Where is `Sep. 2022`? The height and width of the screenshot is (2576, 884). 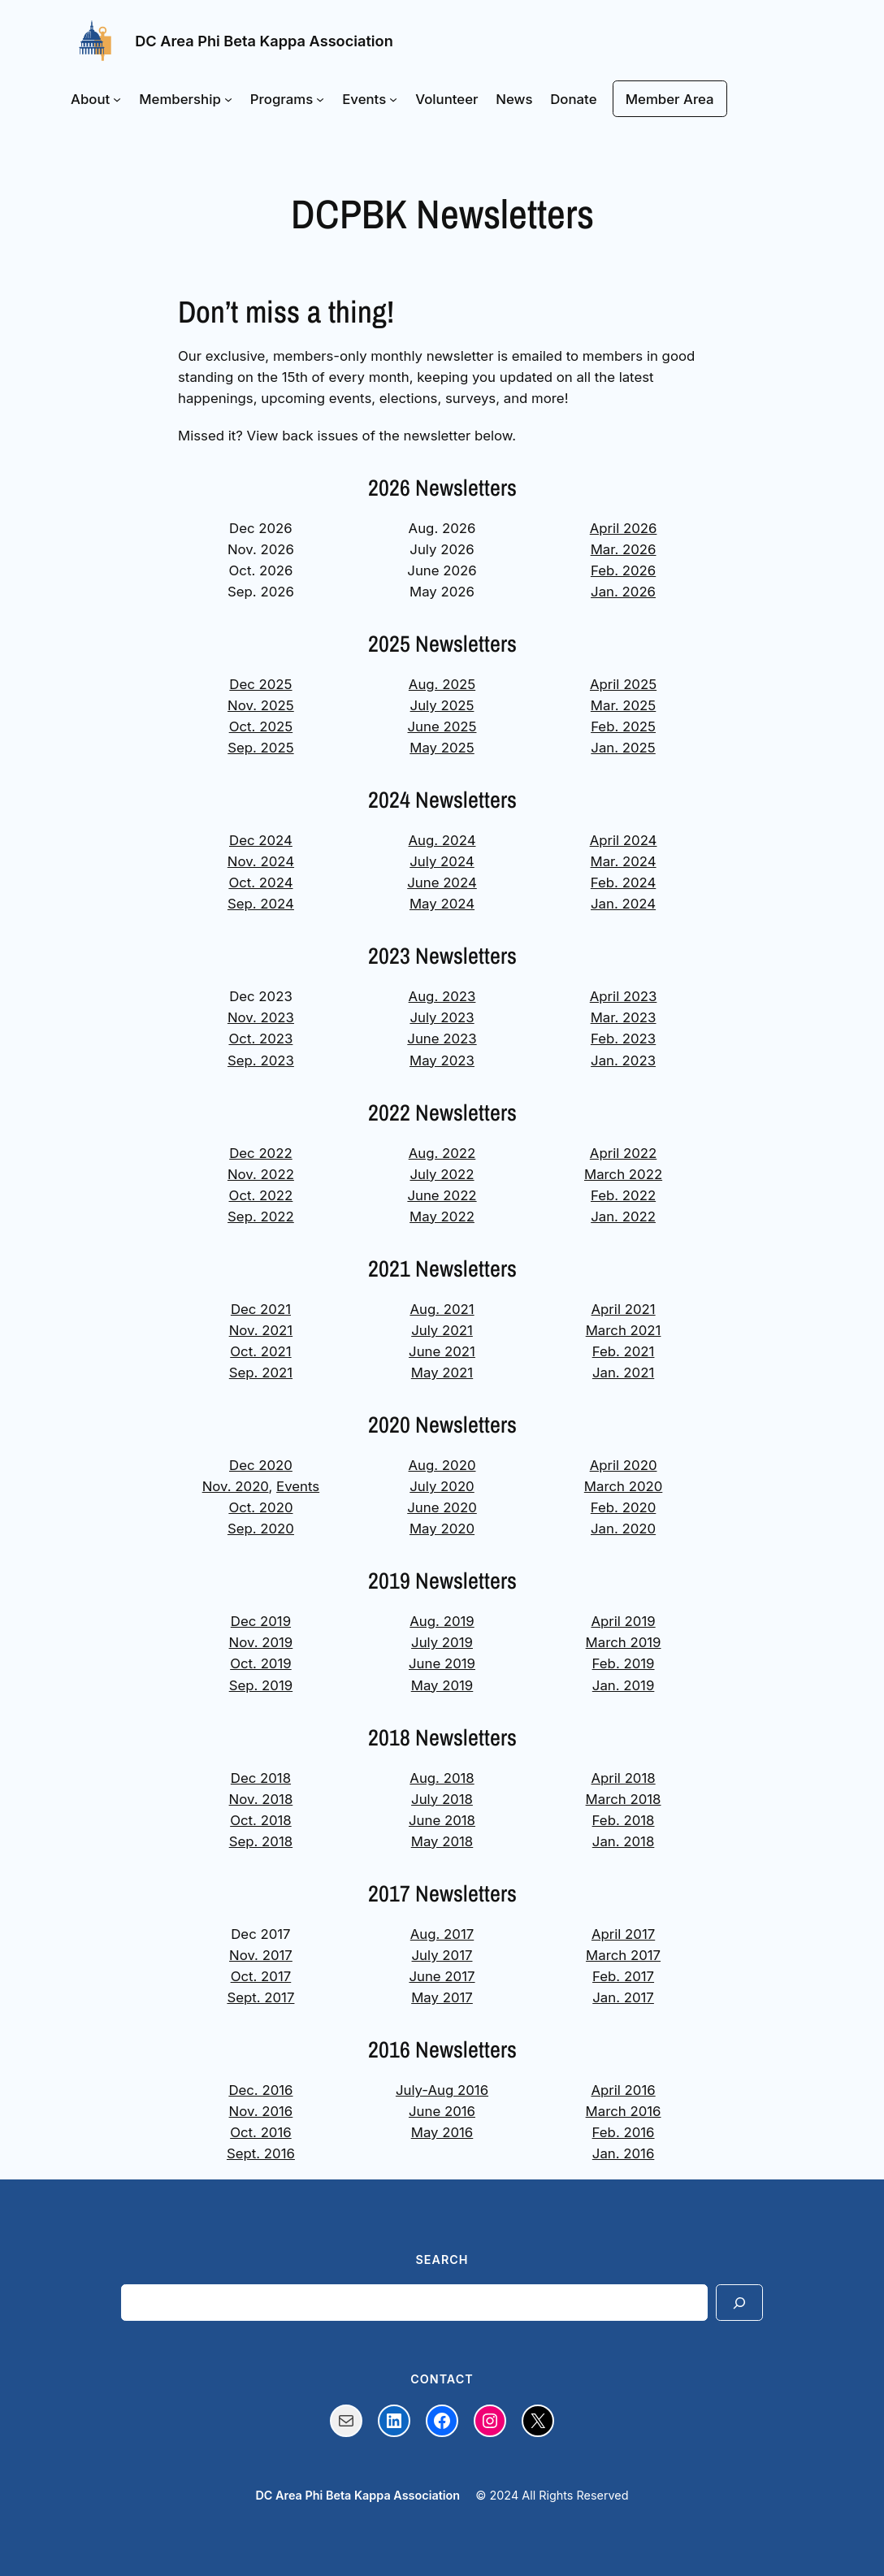
Sep. 2022 is located at coordinates (261, 1216).